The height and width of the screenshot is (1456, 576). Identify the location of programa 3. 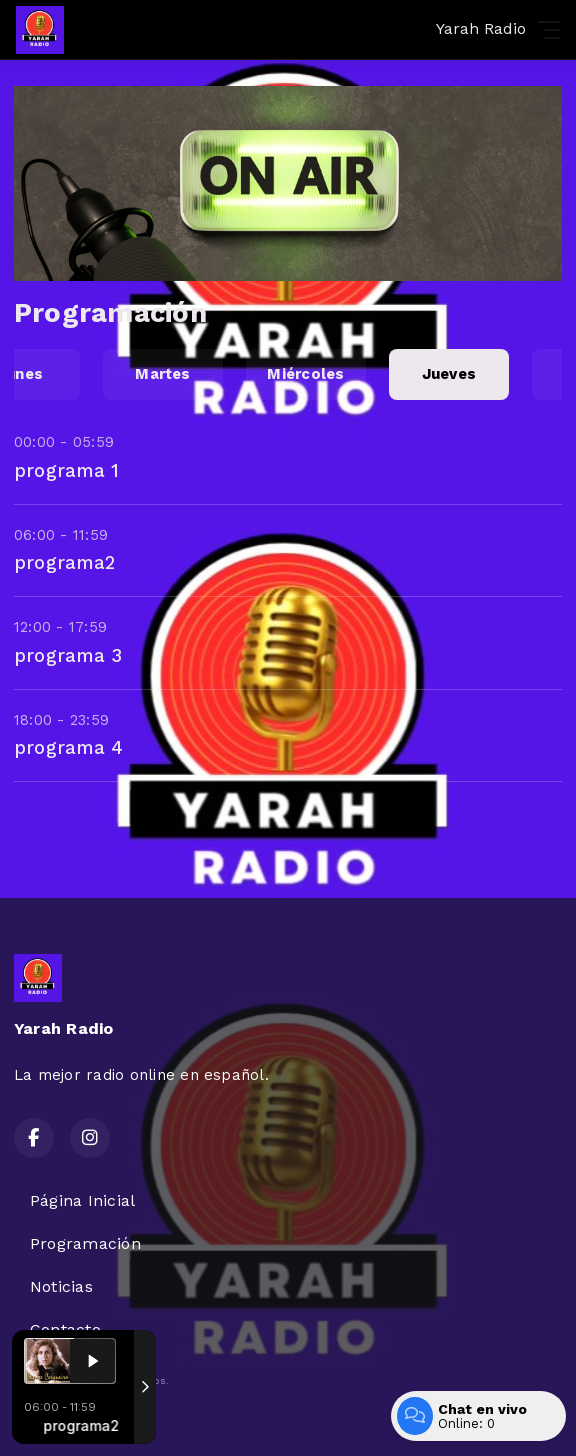
(68, 655).